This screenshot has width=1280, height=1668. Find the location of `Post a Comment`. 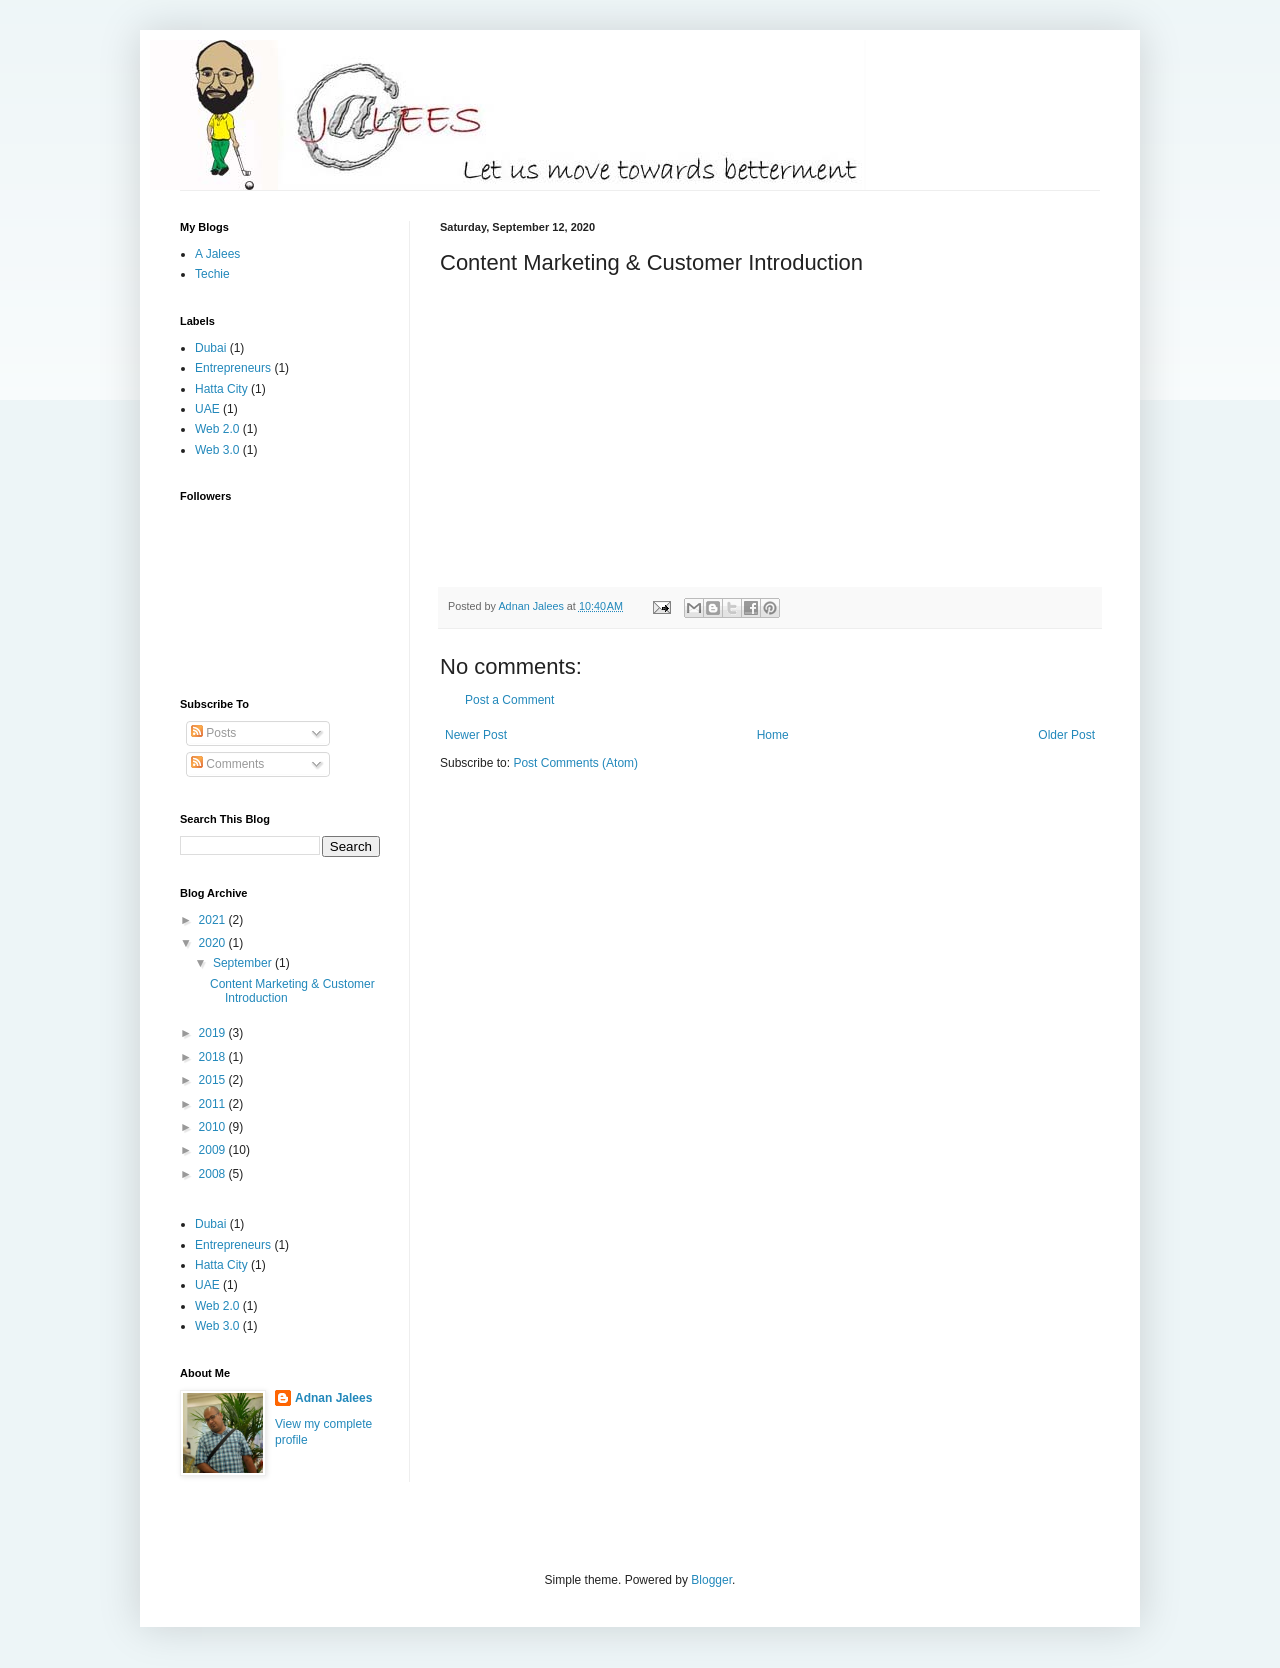

Post a Comment is located at coordinates (509, 700).